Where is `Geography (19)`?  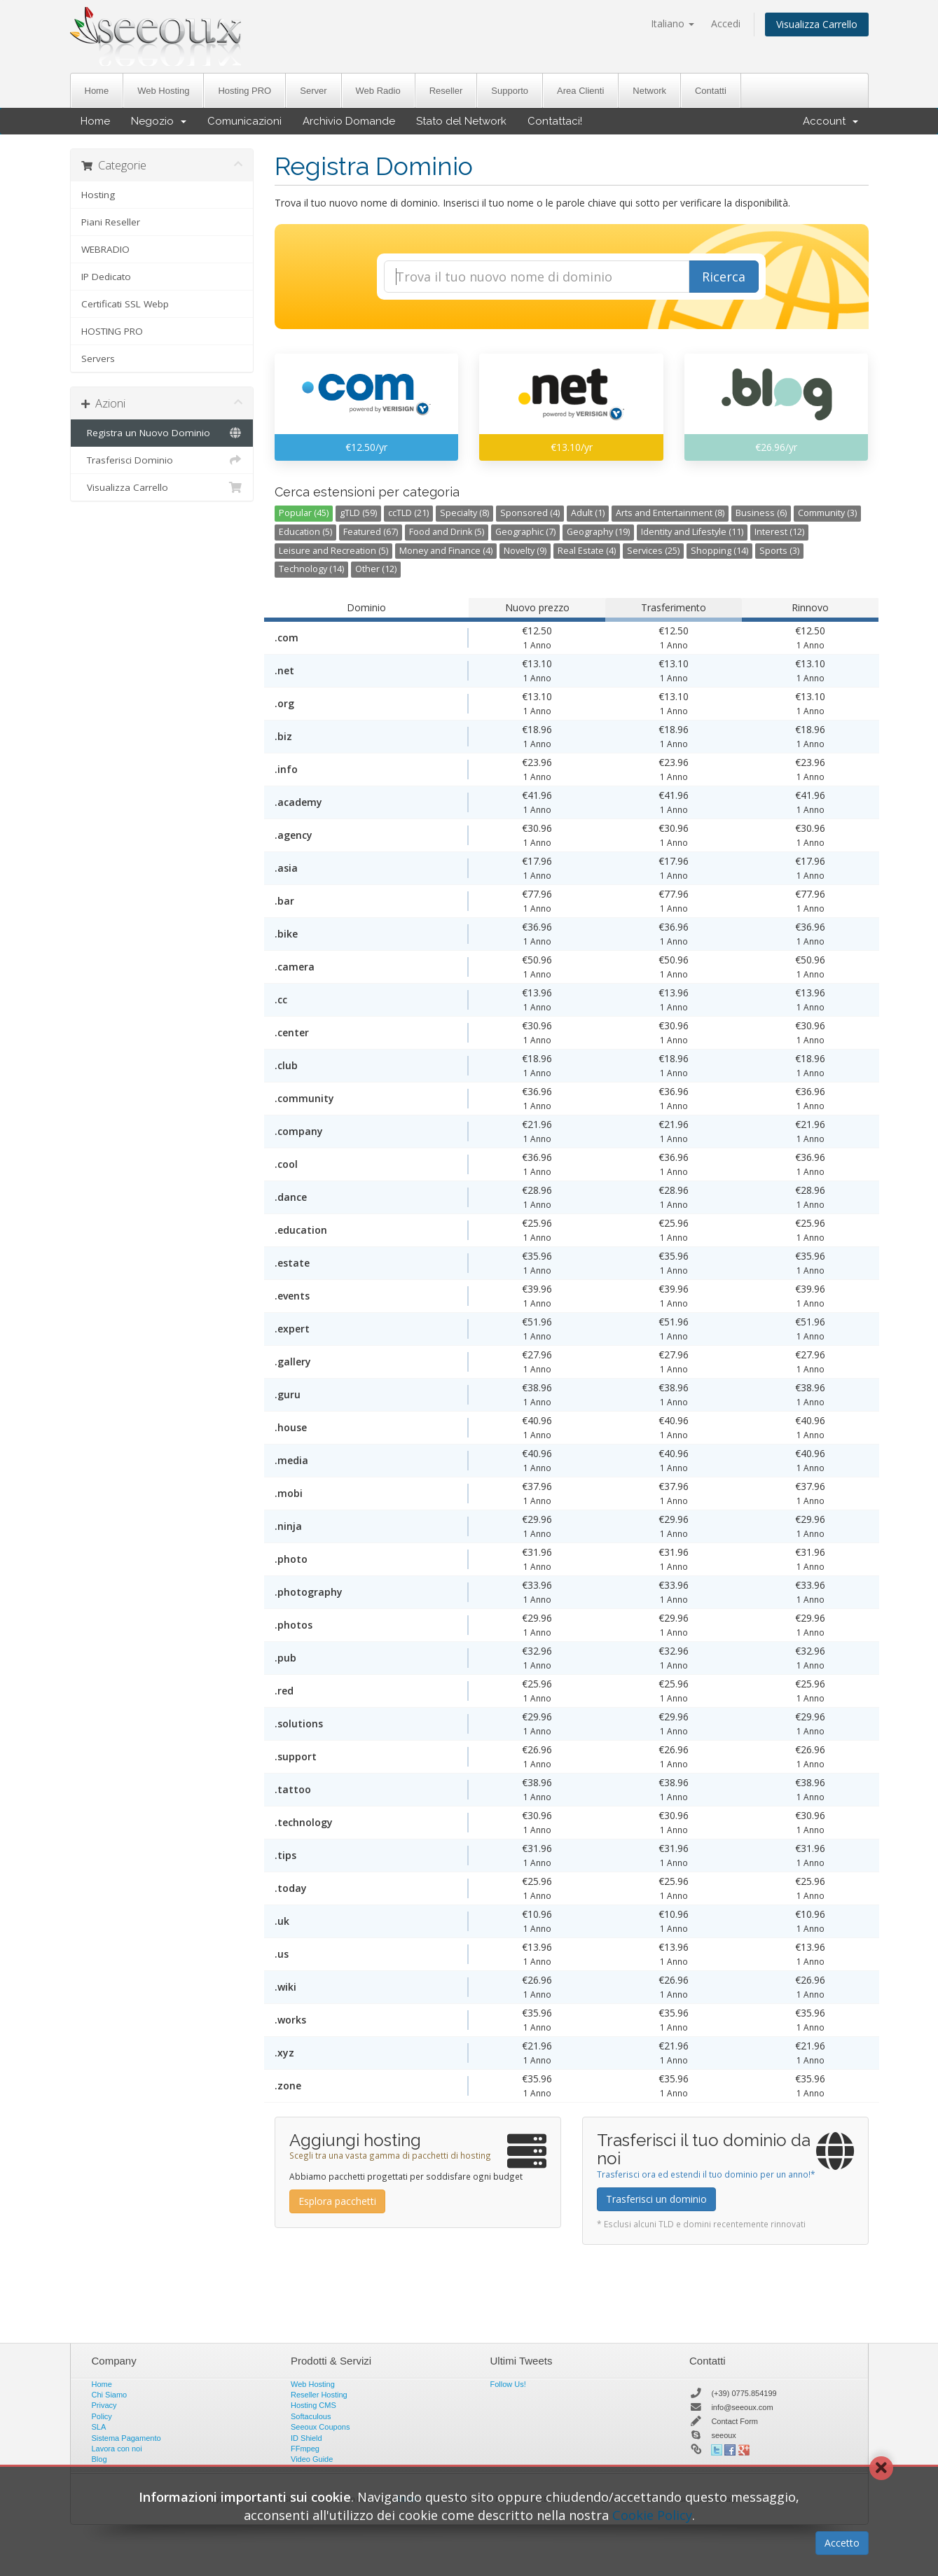
Geography (19) is located at coordinates (598, 532).